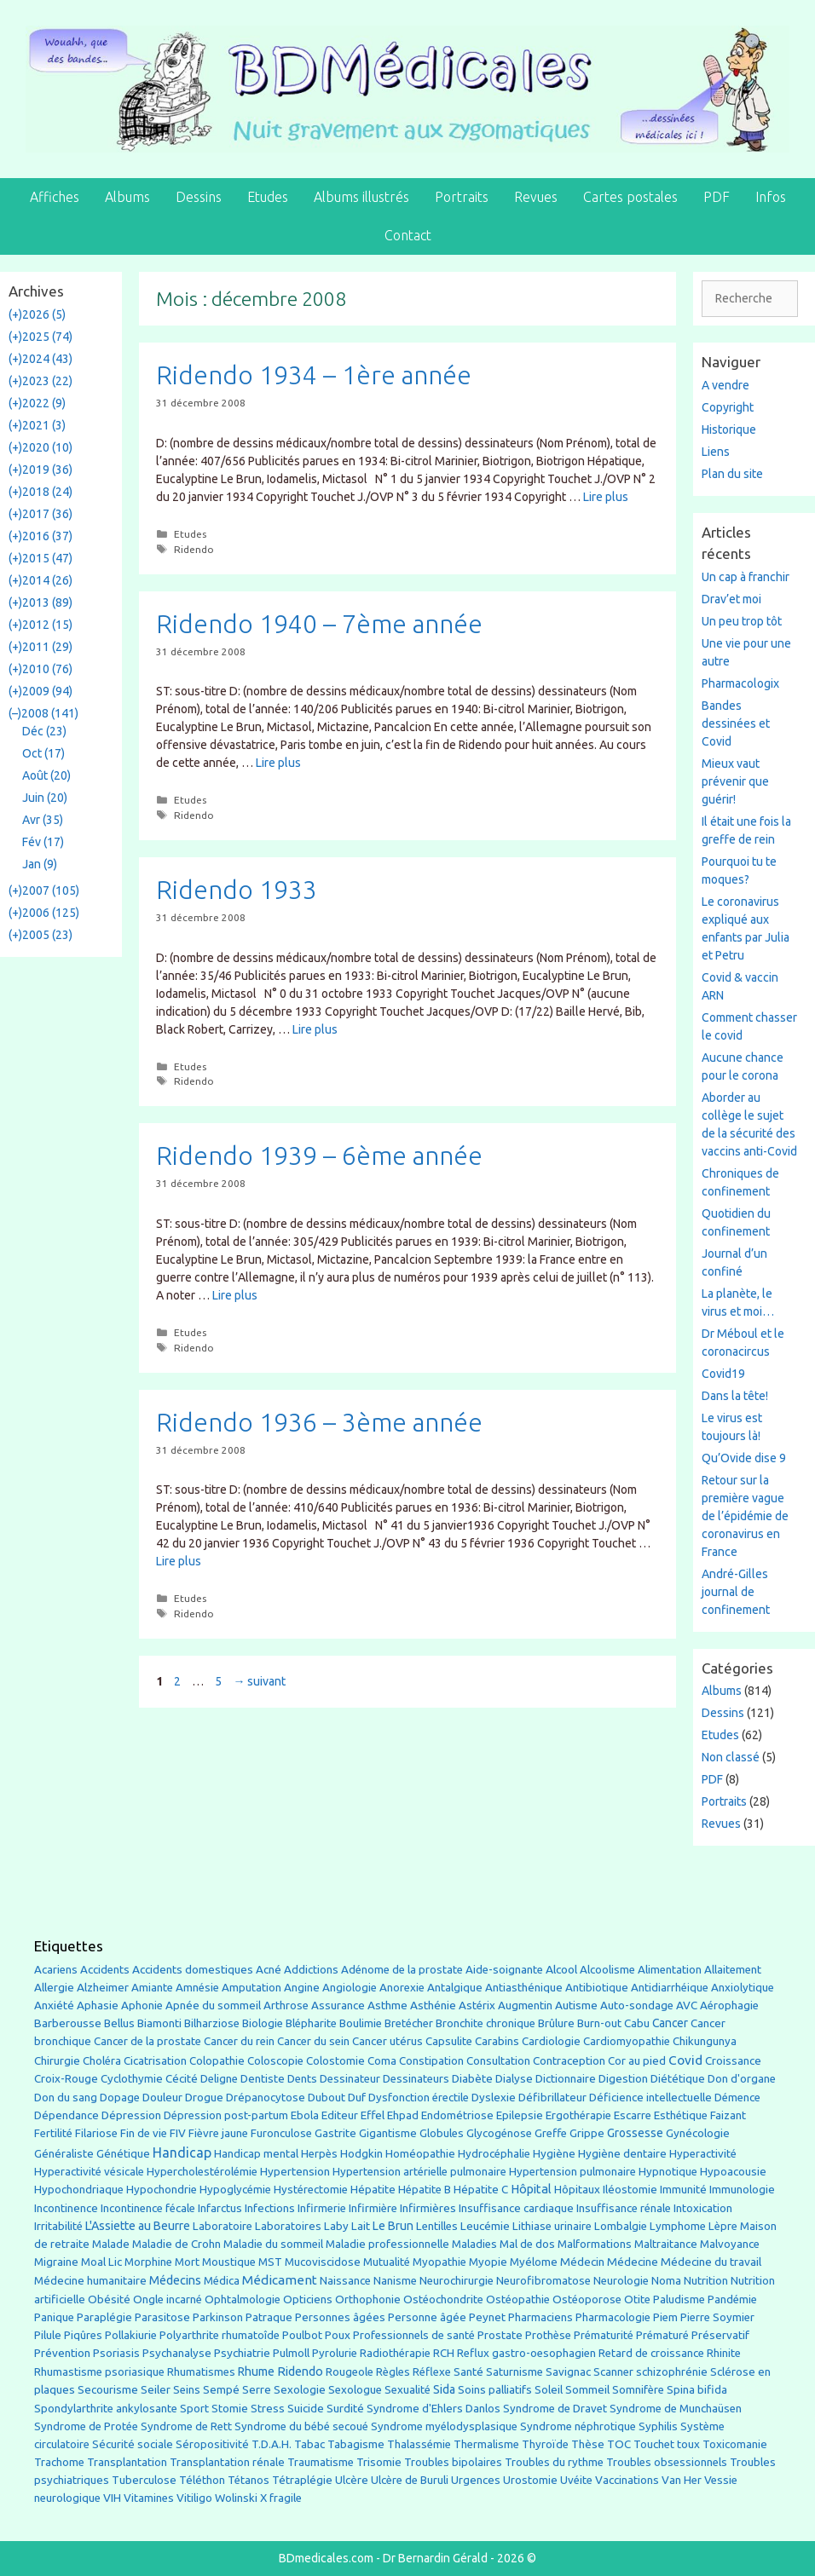  What do you see at coordinates (269, 2317) in the screenshot?
I see `Patraque` at bounding box center [269, 2317].